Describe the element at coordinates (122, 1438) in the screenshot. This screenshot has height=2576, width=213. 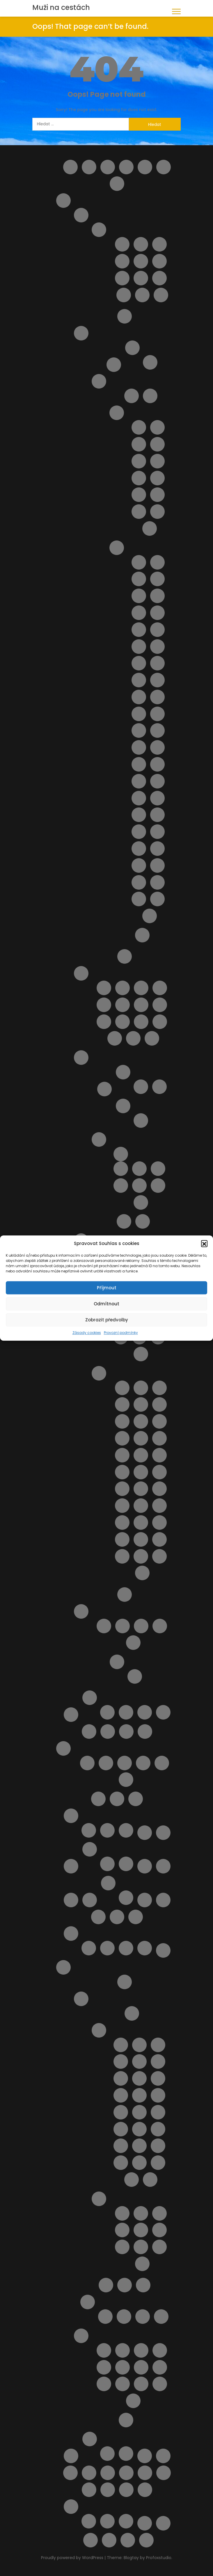
I see `Pláž Feniglia` at that location.